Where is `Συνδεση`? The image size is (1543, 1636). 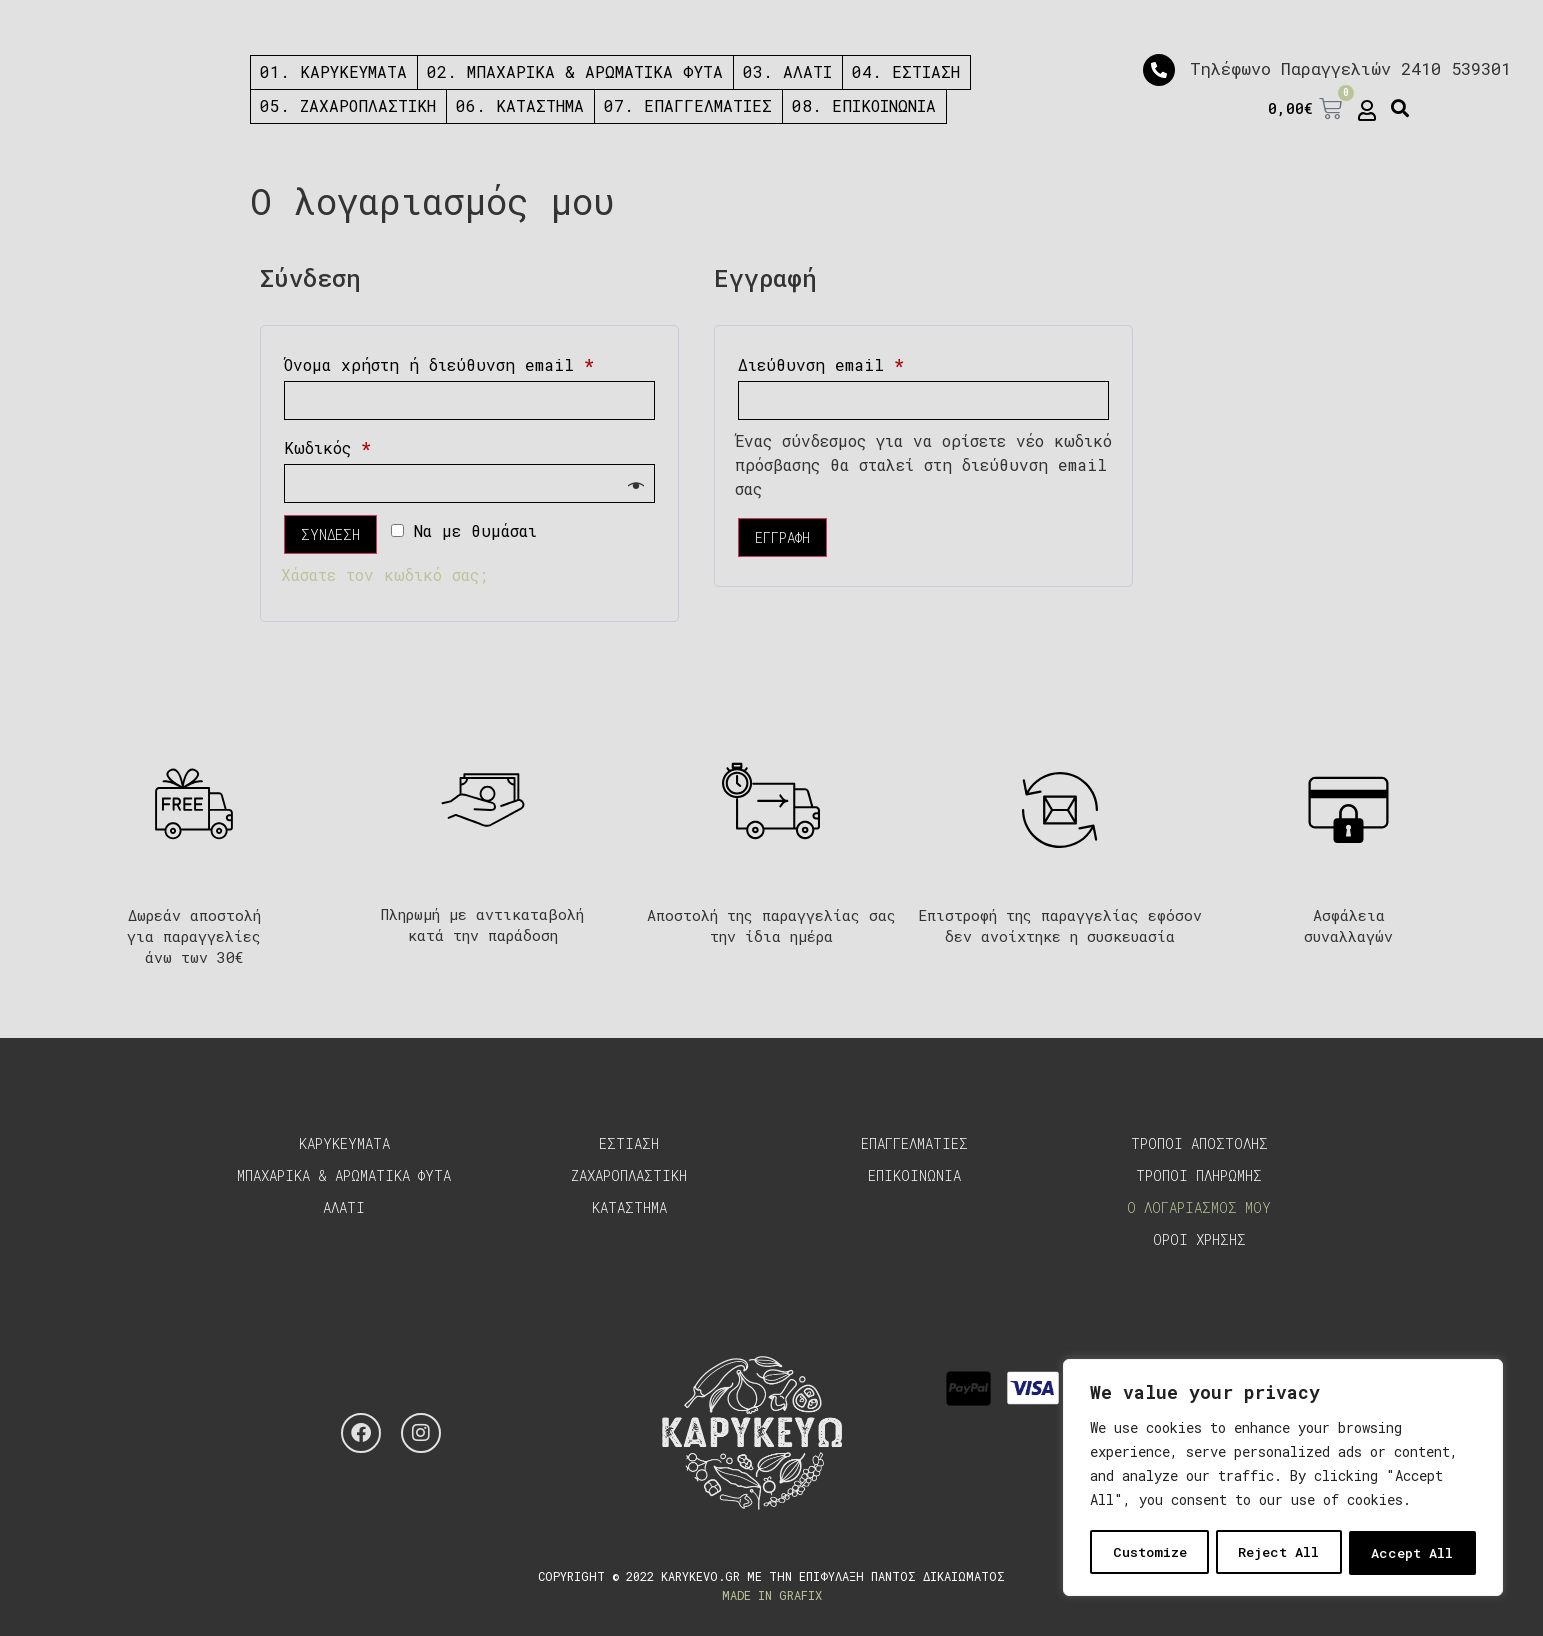 Συνδεση is located at coordinates (330, 534).